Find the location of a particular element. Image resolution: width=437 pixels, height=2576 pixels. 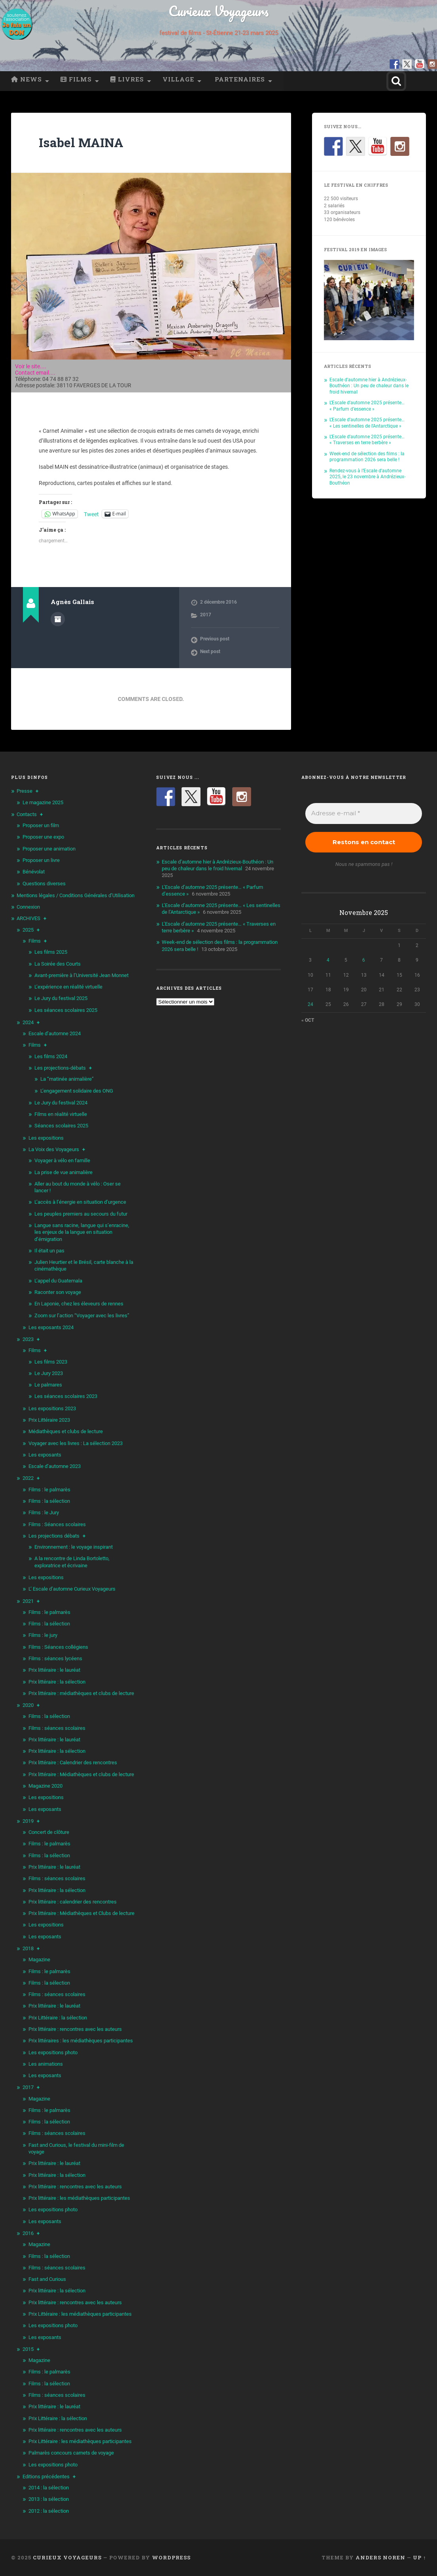

Le palmares is located at coordinates (48, 1385).